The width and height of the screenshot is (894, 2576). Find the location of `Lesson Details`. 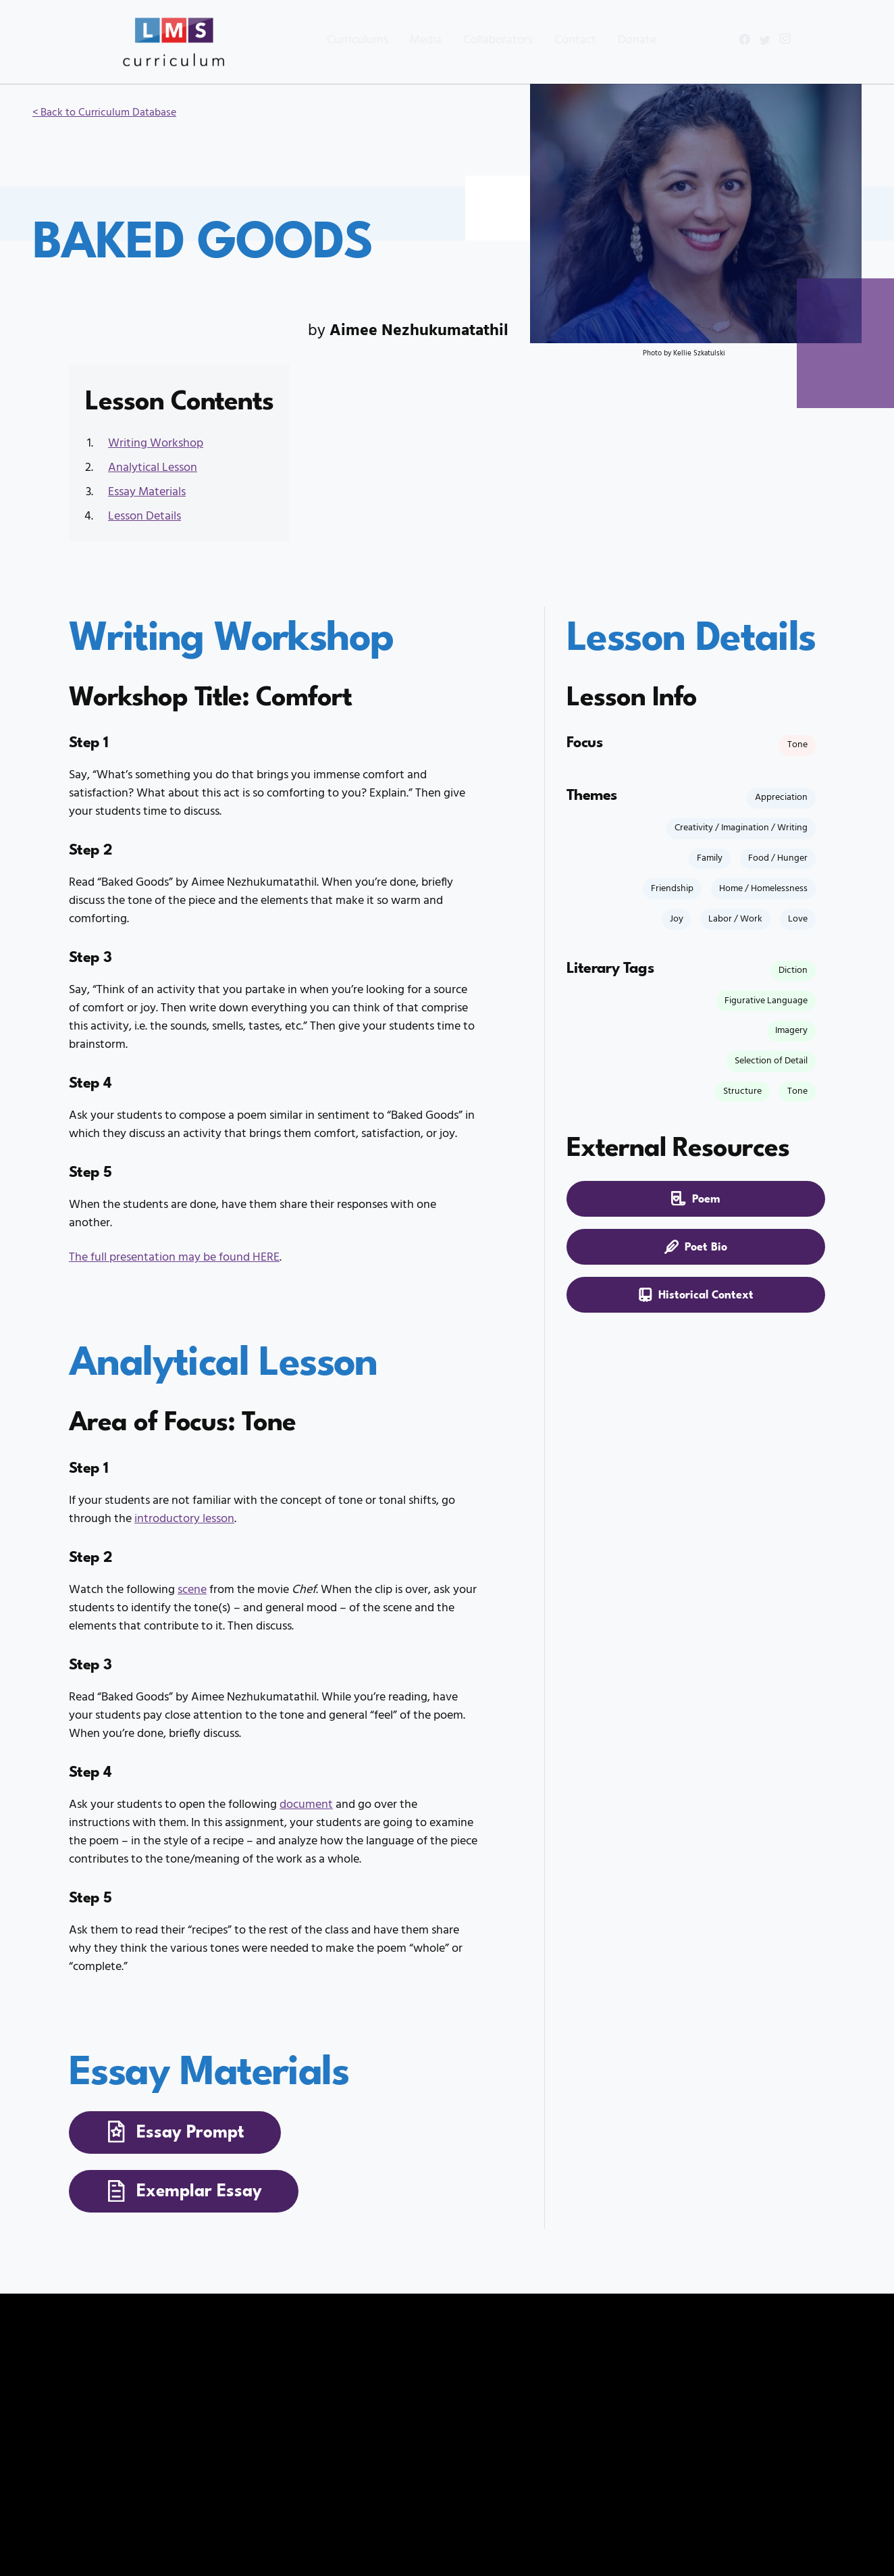

Lesson Details is located at coordinates (144, 516).